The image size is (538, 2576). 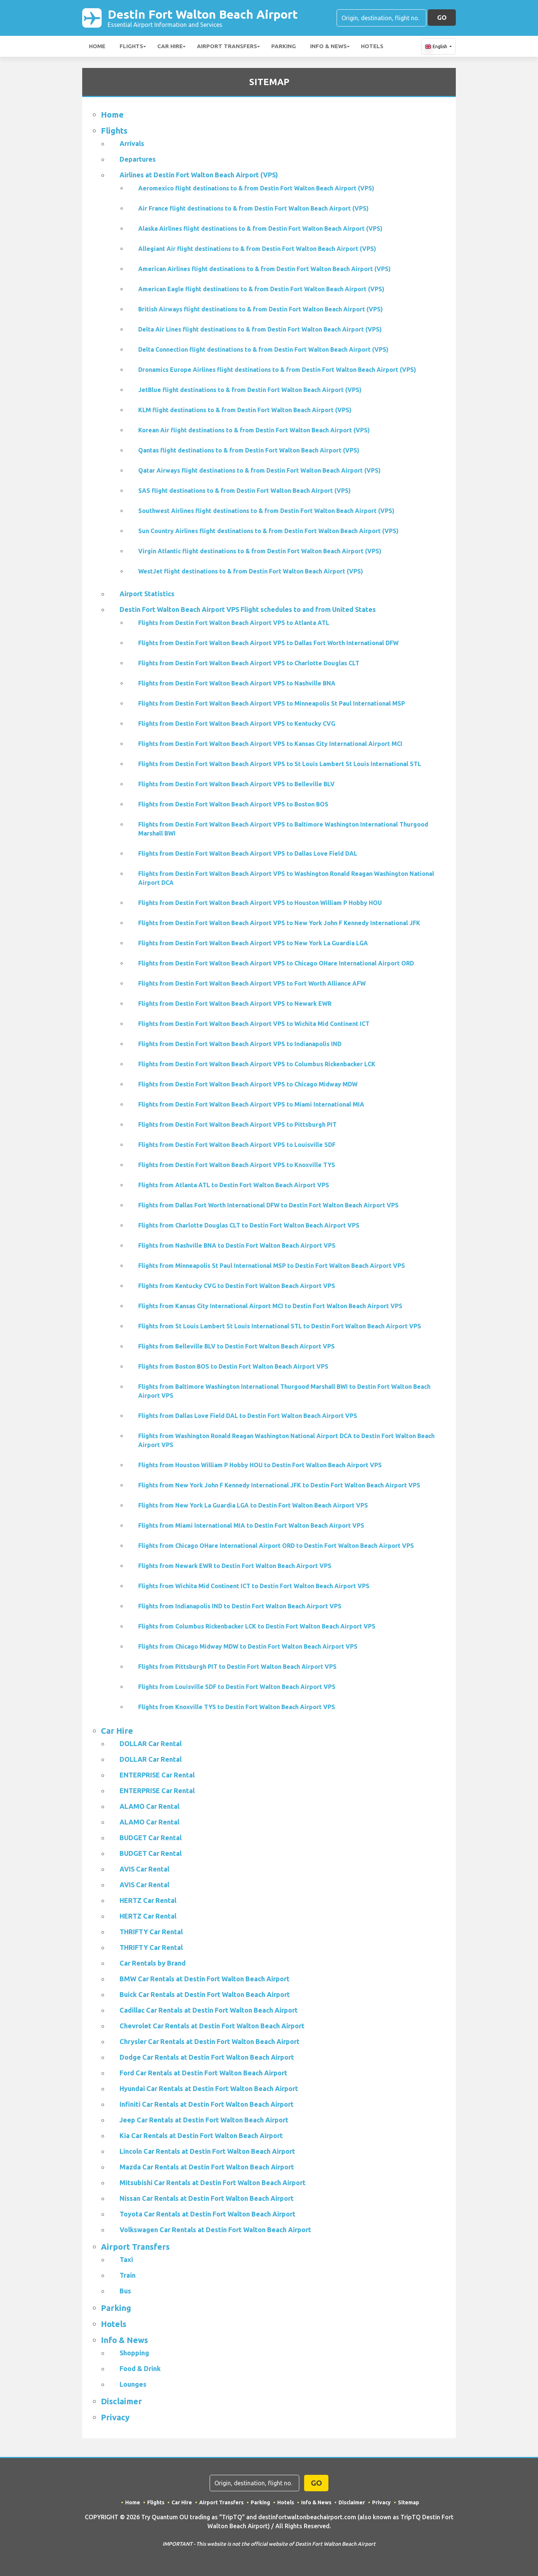 What do you see at coordinates (207, 2057) in the screenshot?
I see `Dodge Car Rentals at Destin Fort Walton Beach Airport` at bounding box center [207, 2057].